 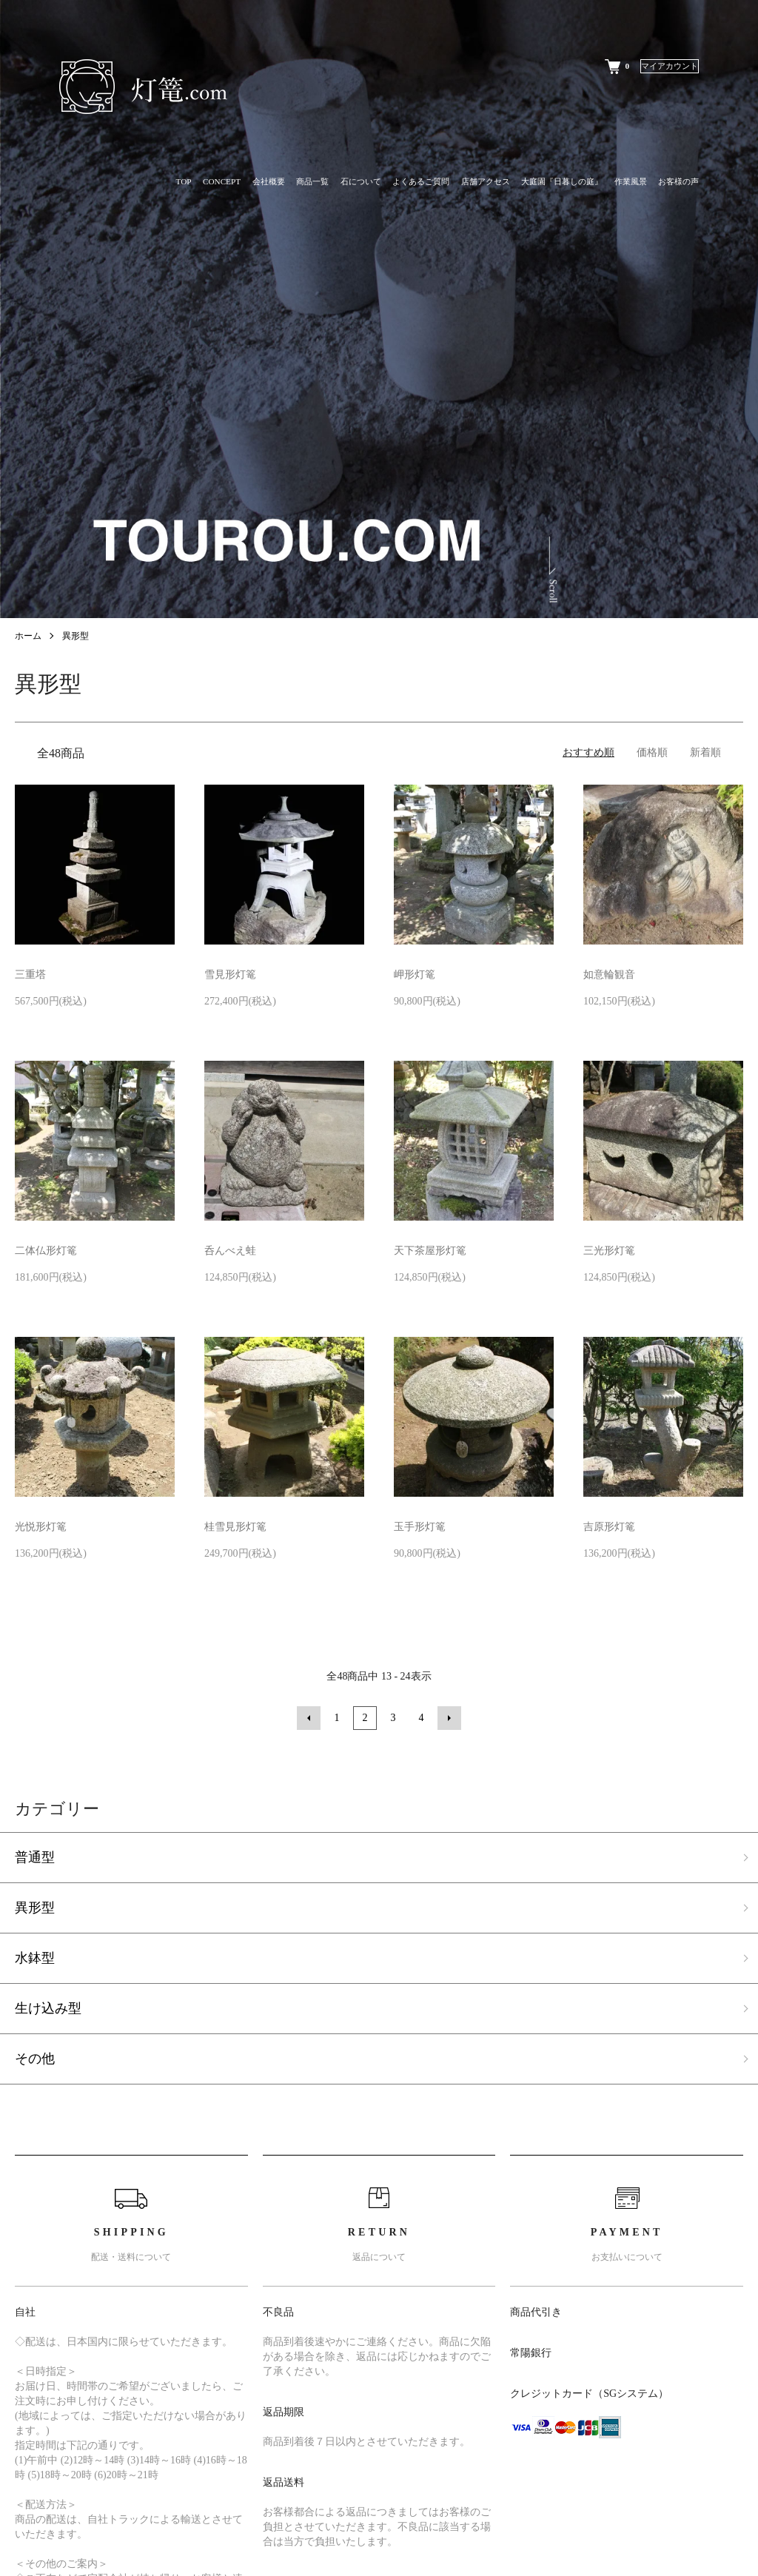 What do you see at coordinates (222, 181) in the screenshot?
I see `CONCEPT` at bounding box center [222, 181].